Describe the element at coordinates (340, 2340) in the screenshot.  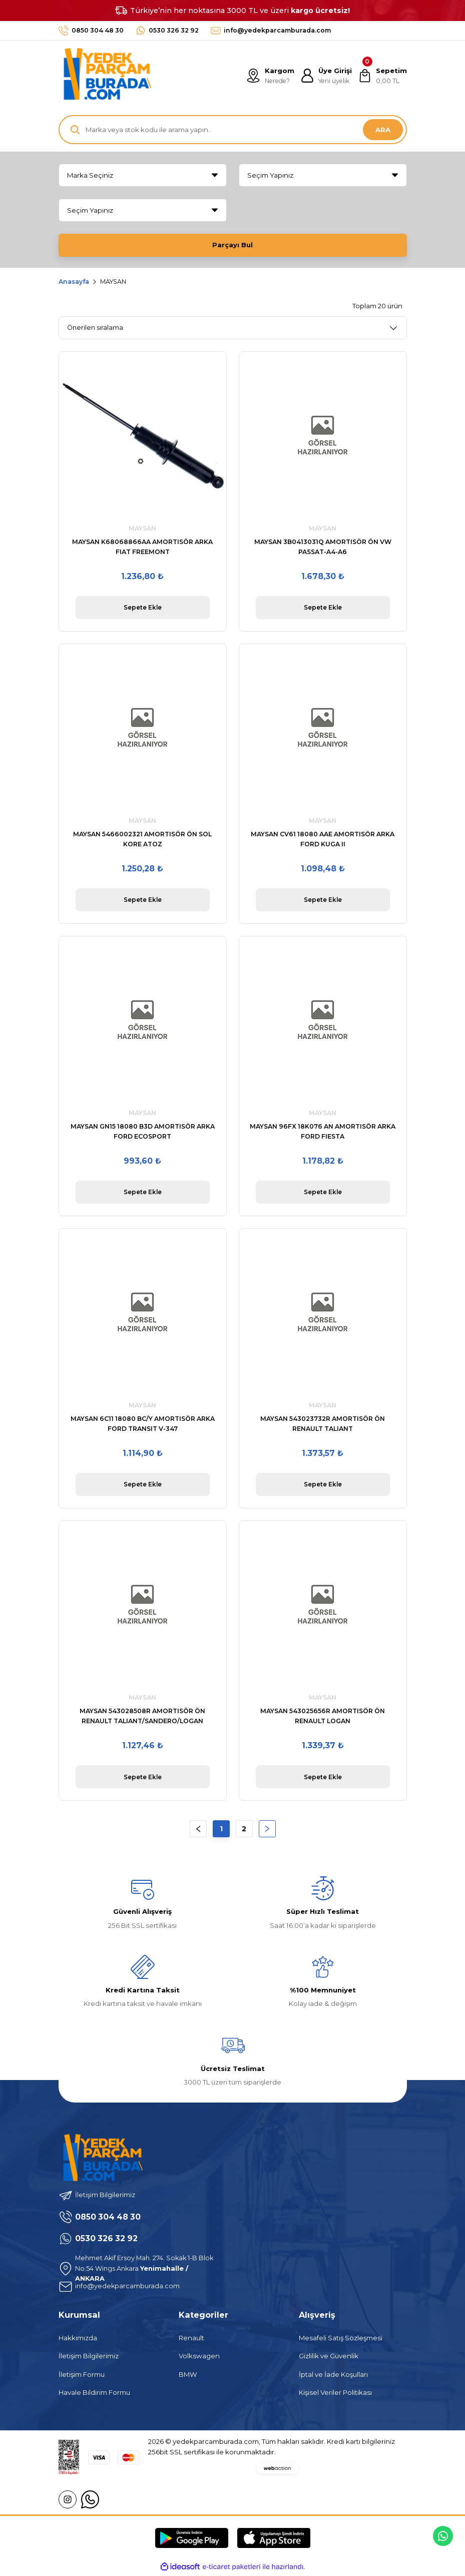
I see `Mesafeli Satış Sözleşmesi` at that location.